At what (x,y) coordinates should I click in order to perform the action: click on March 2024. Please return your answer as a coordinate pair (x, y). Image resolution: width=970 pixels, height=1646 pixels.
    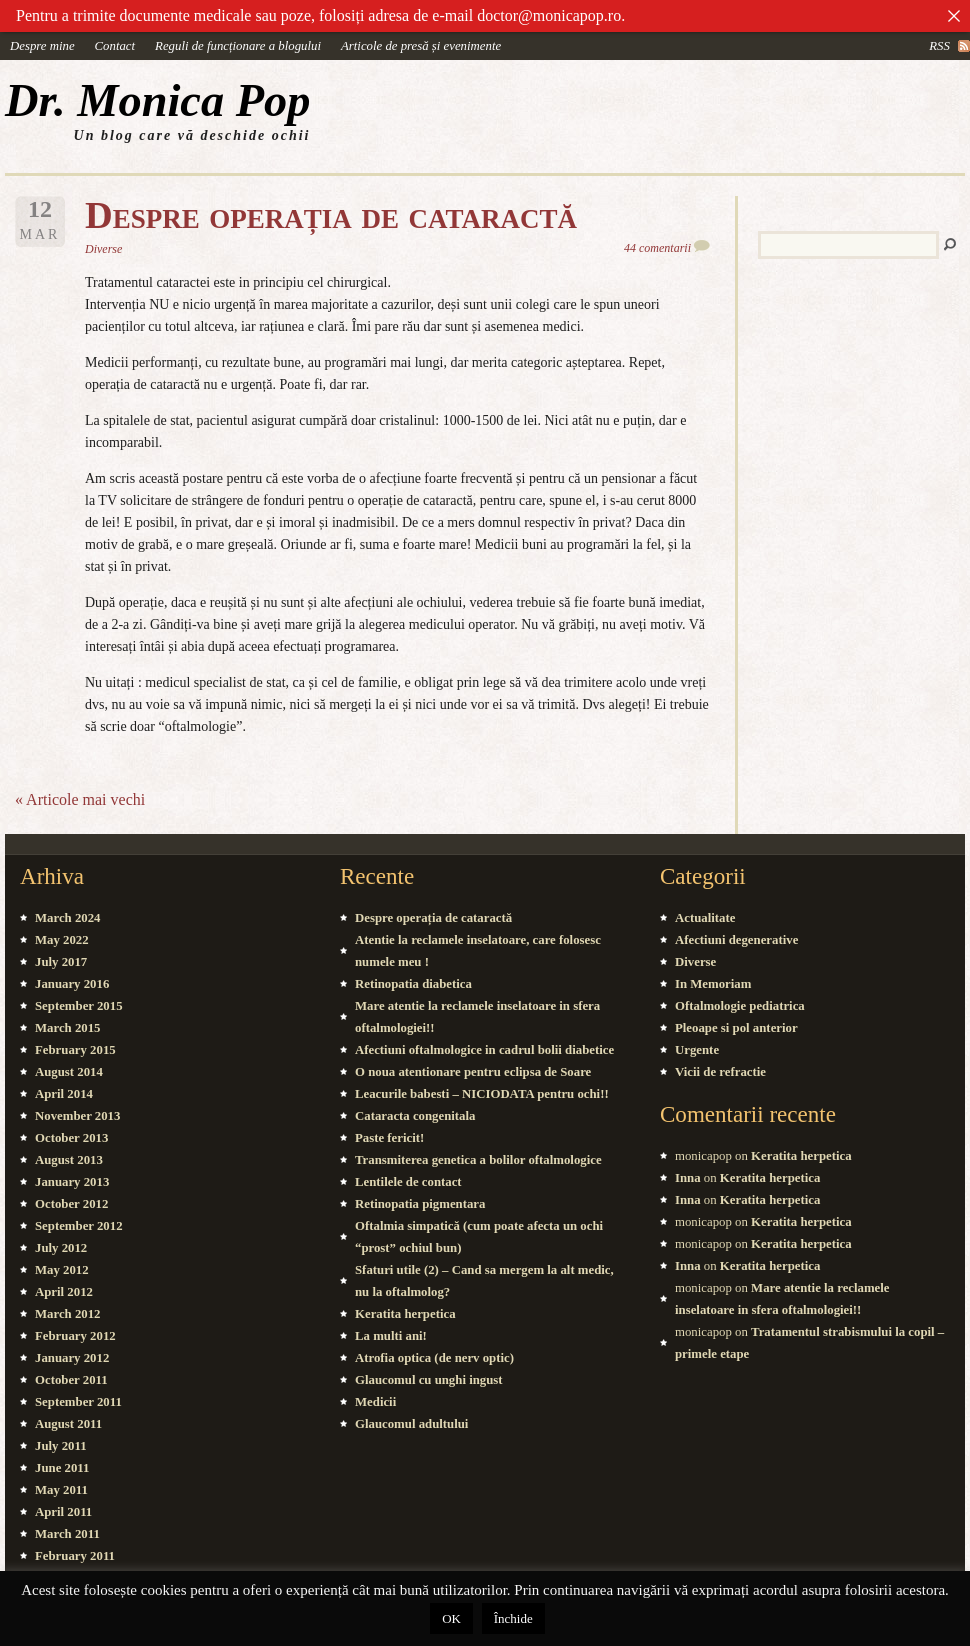
    Looking at the image, I should click on (68, 918).